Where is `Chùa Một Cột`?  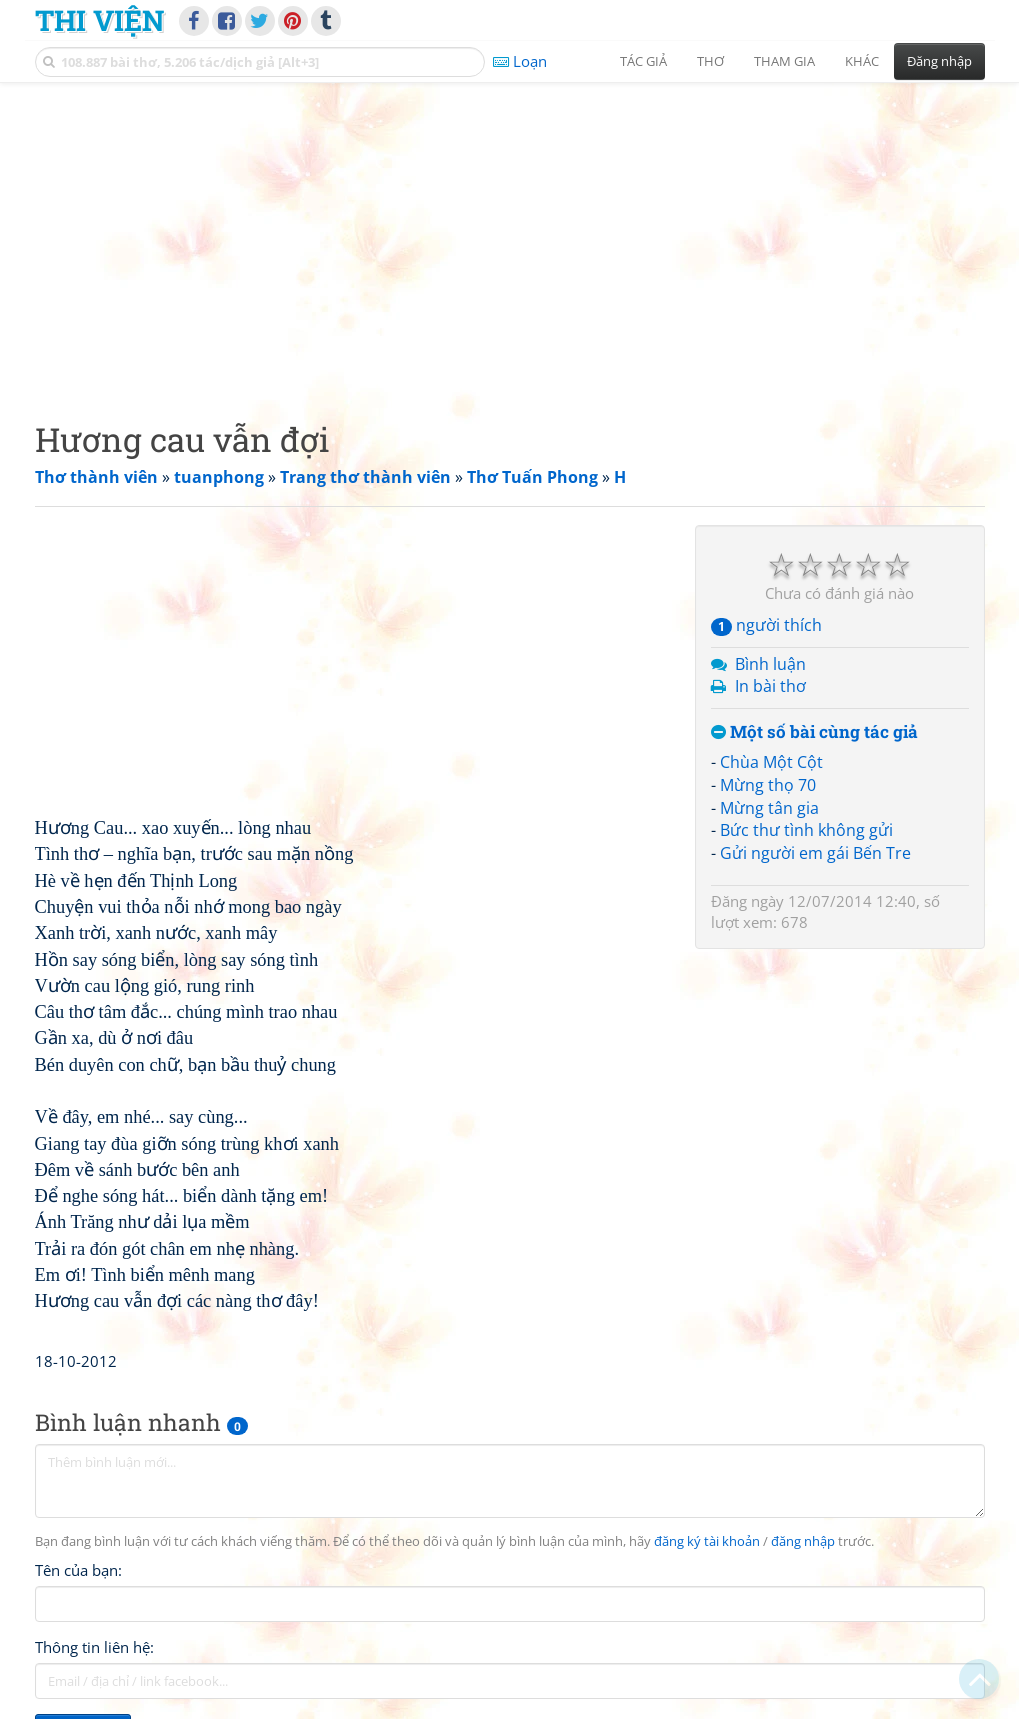
Chùa Một Cột is located at coordinates (771, 762).